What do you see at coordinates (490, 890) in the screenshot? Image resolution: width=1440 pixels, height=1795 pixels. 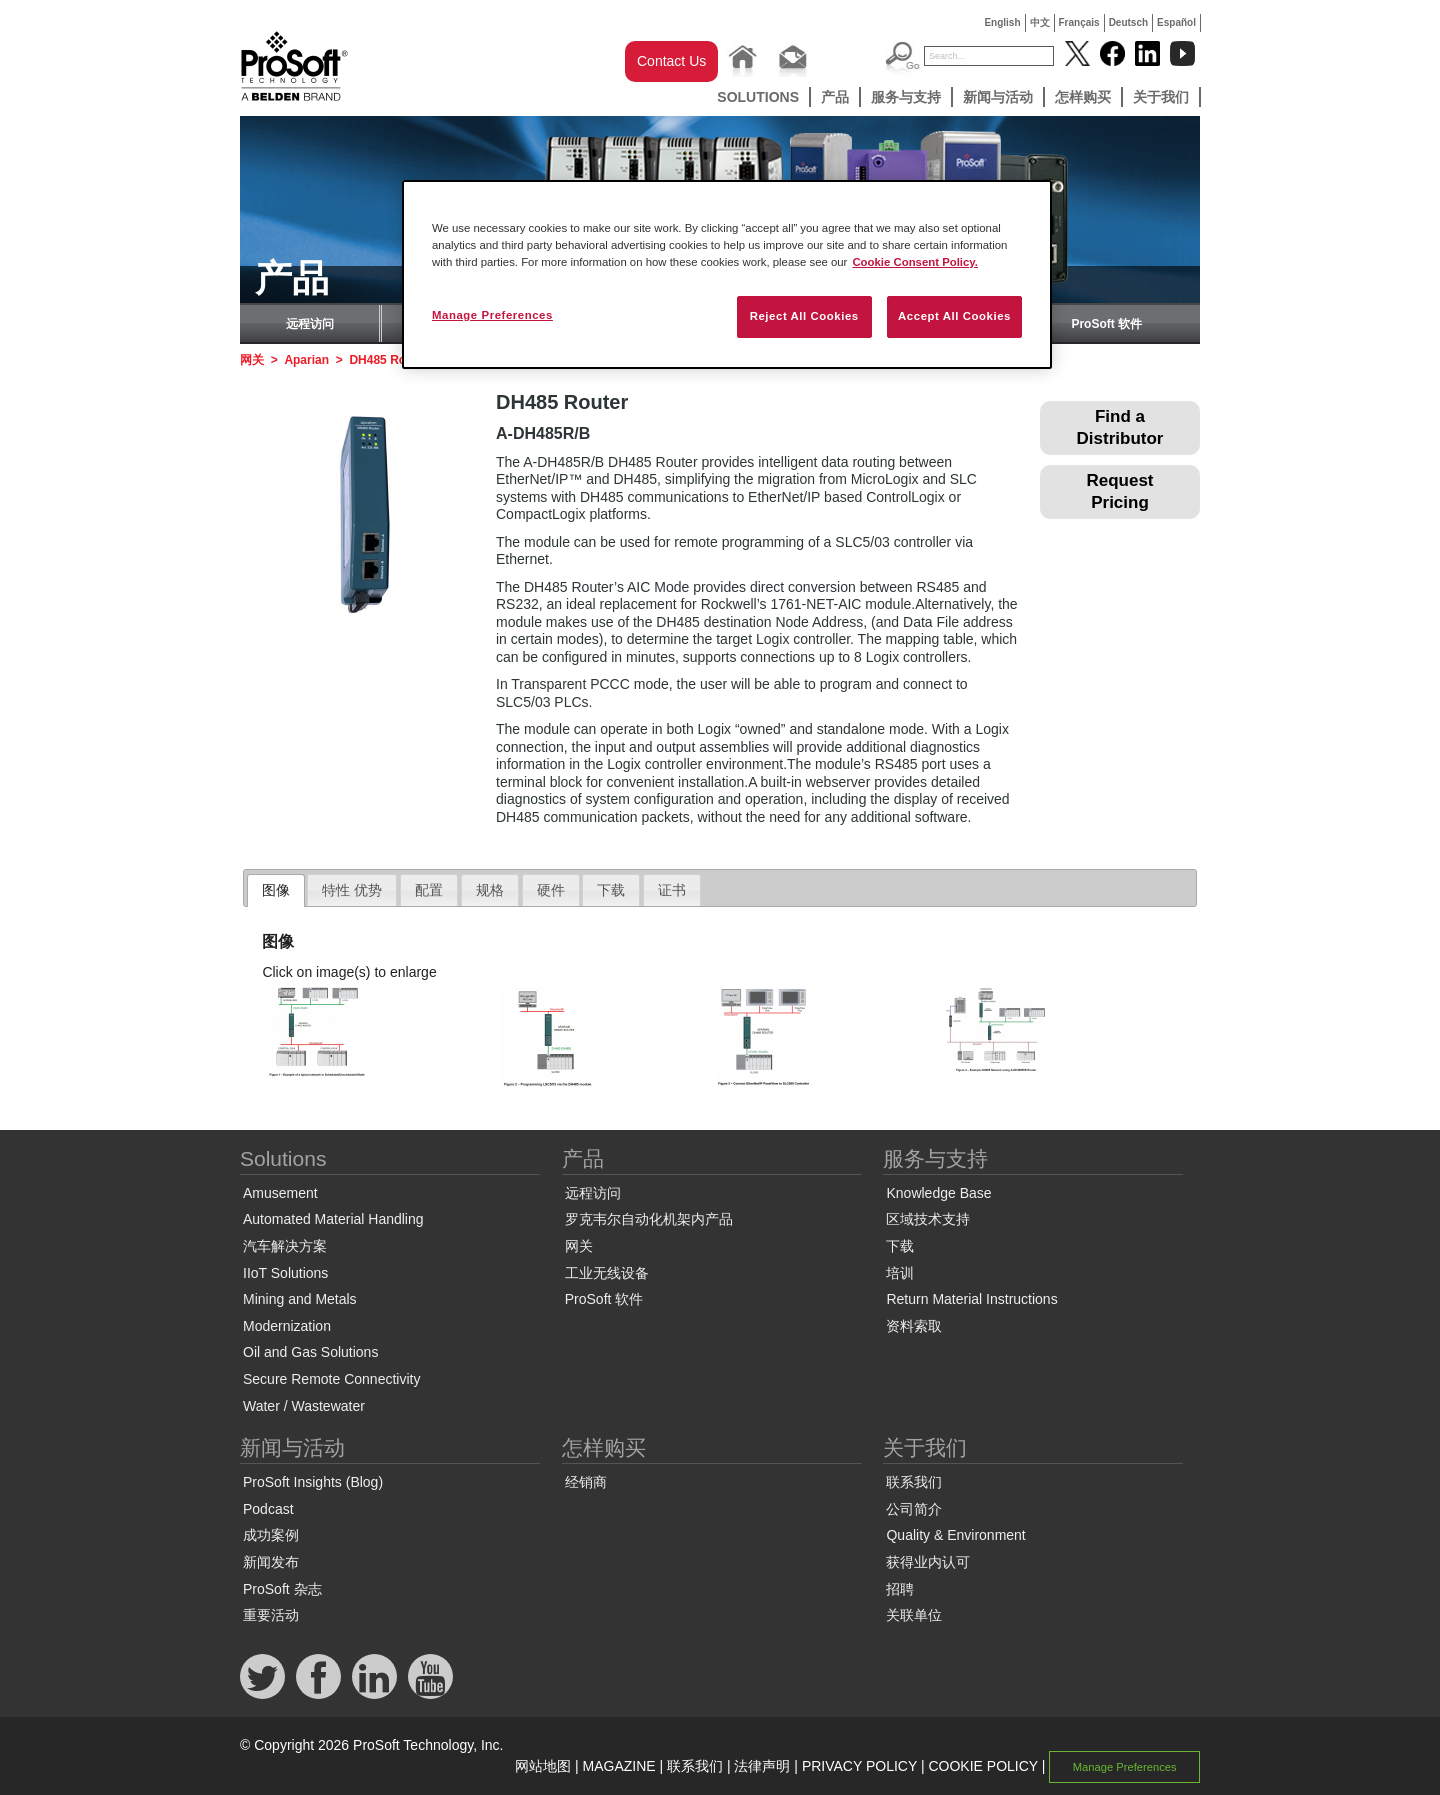 I see `规格 [presentation]` at bounding box center [490, 890].